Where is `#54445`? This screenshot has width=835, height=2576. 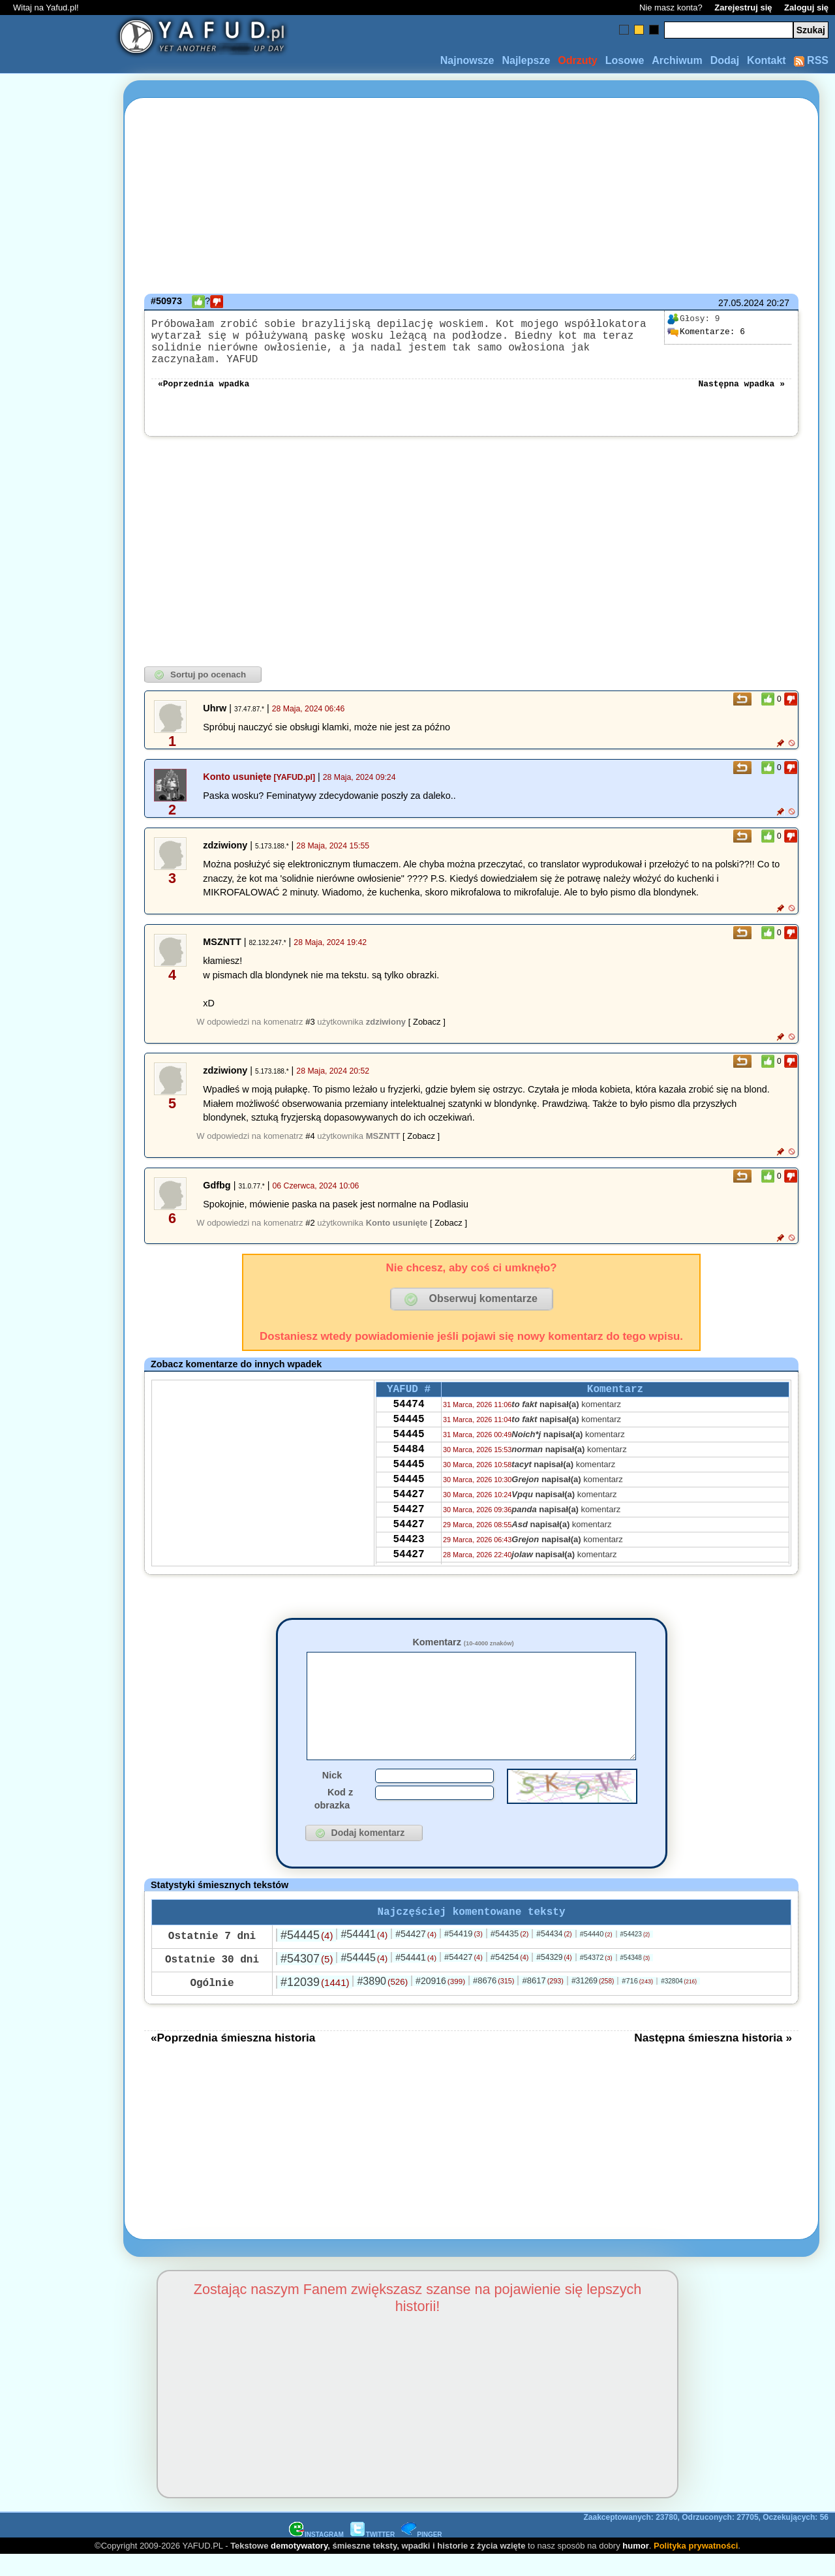
#54445 is located at coordinates (307, 1956).